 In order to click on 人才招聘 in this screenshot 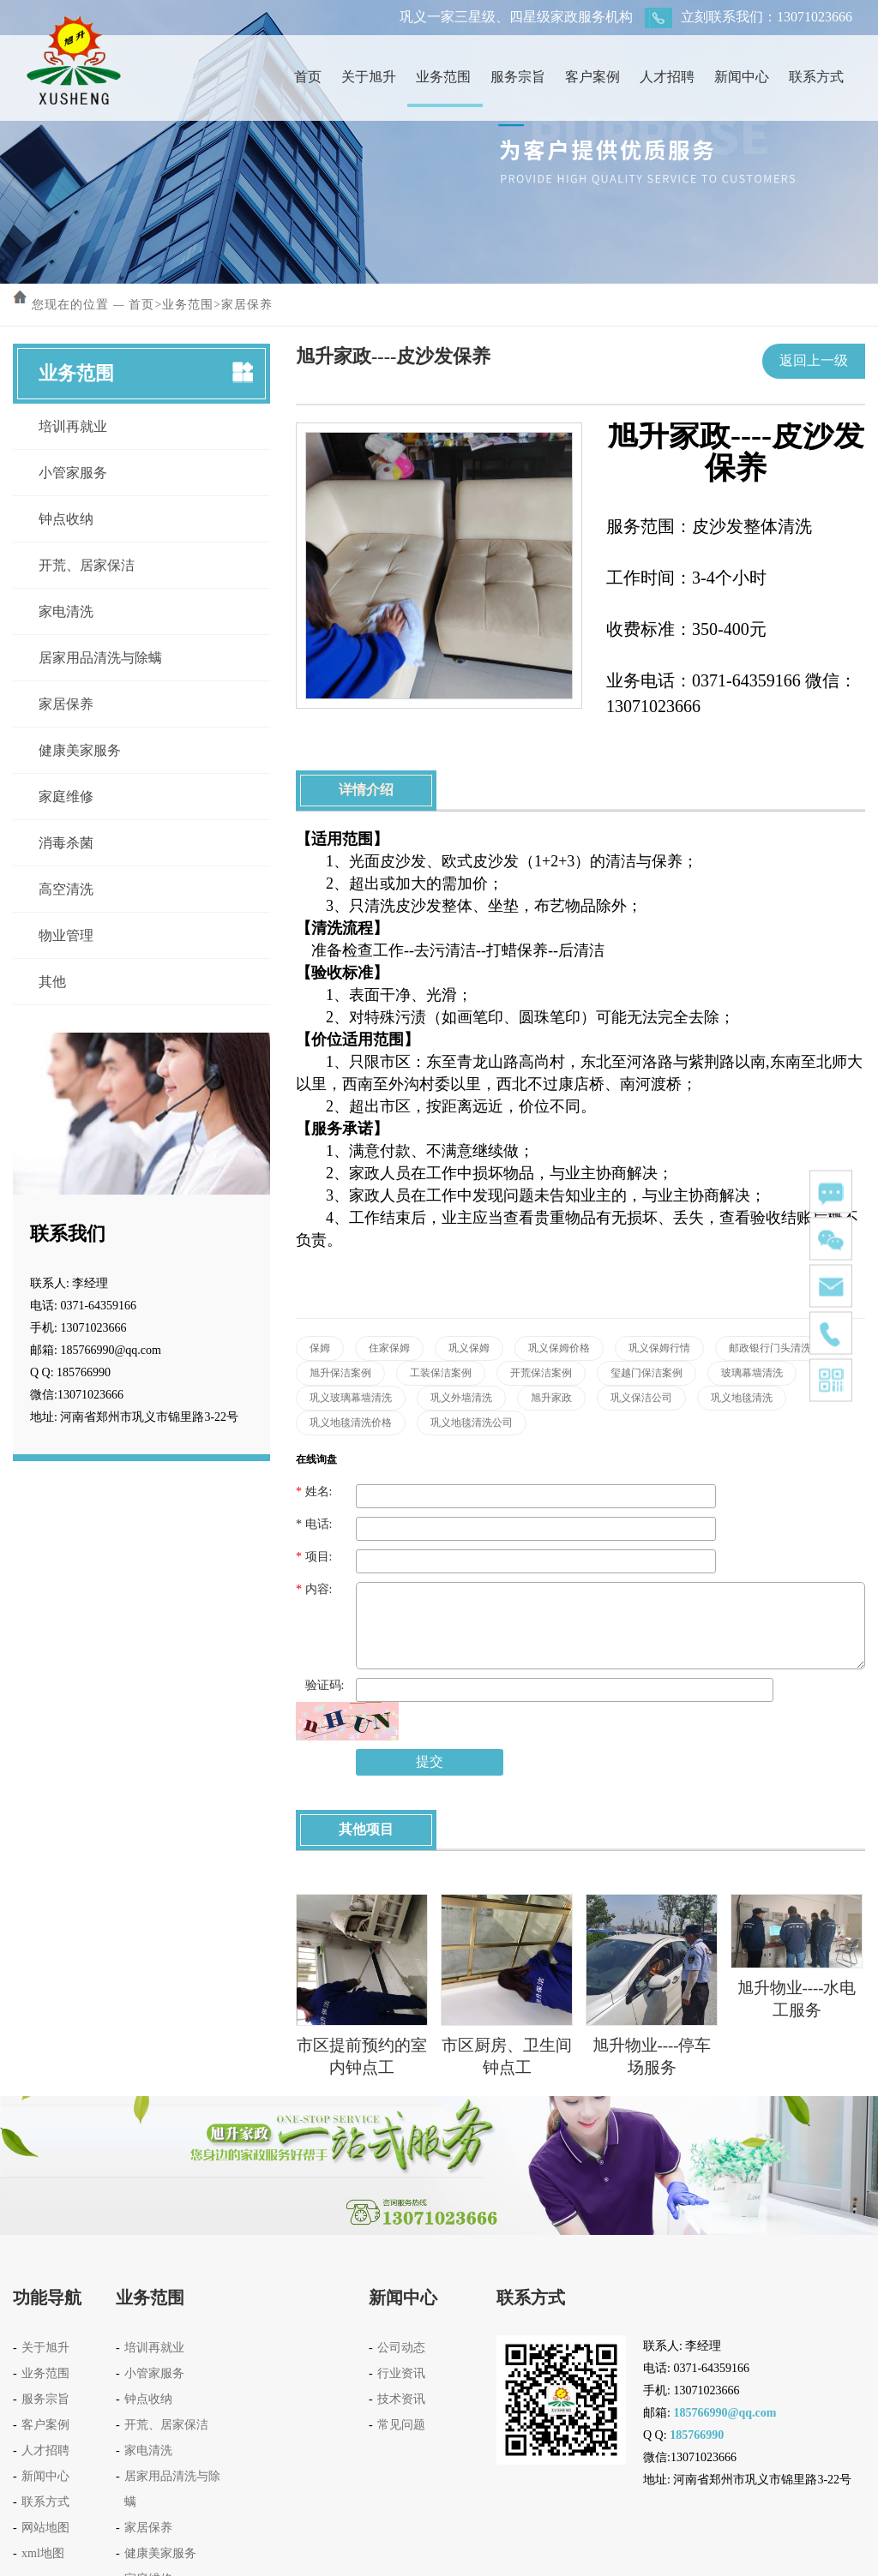, I will do `click(667, 76)`.